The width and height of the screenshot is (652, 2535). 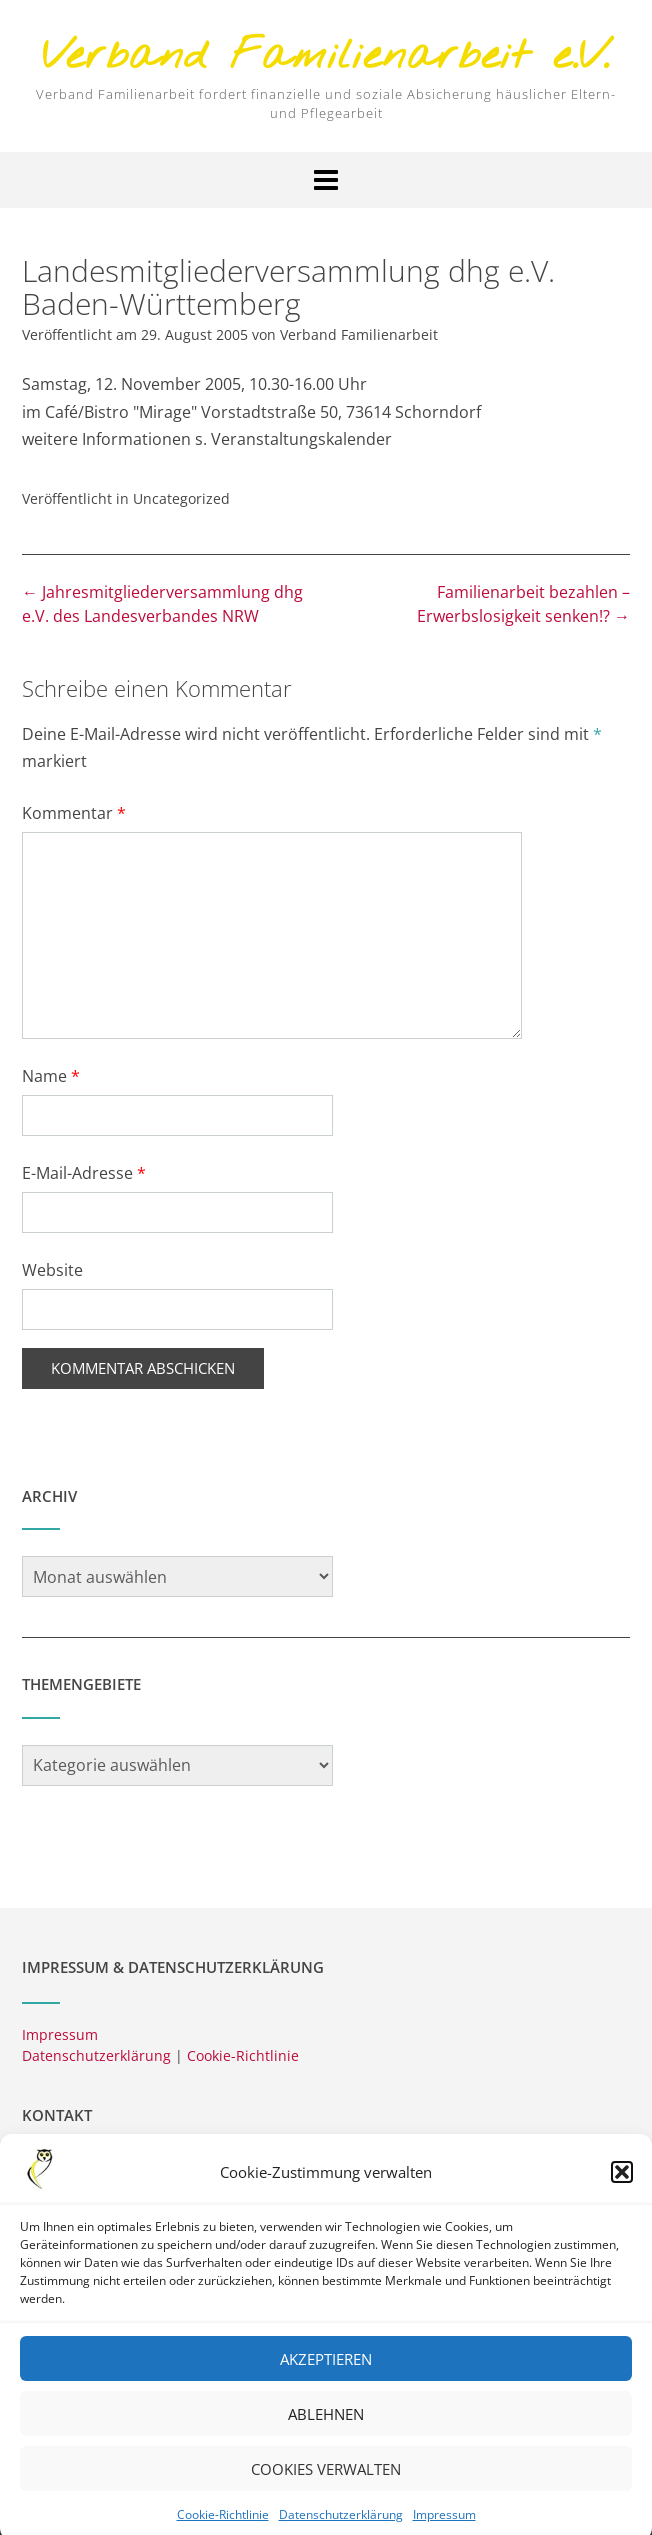 What do you see at coordinates (326, 57) in the screenshot?
I see `Verband Familienarbeit e.V.` at bounding box center [326, 57].